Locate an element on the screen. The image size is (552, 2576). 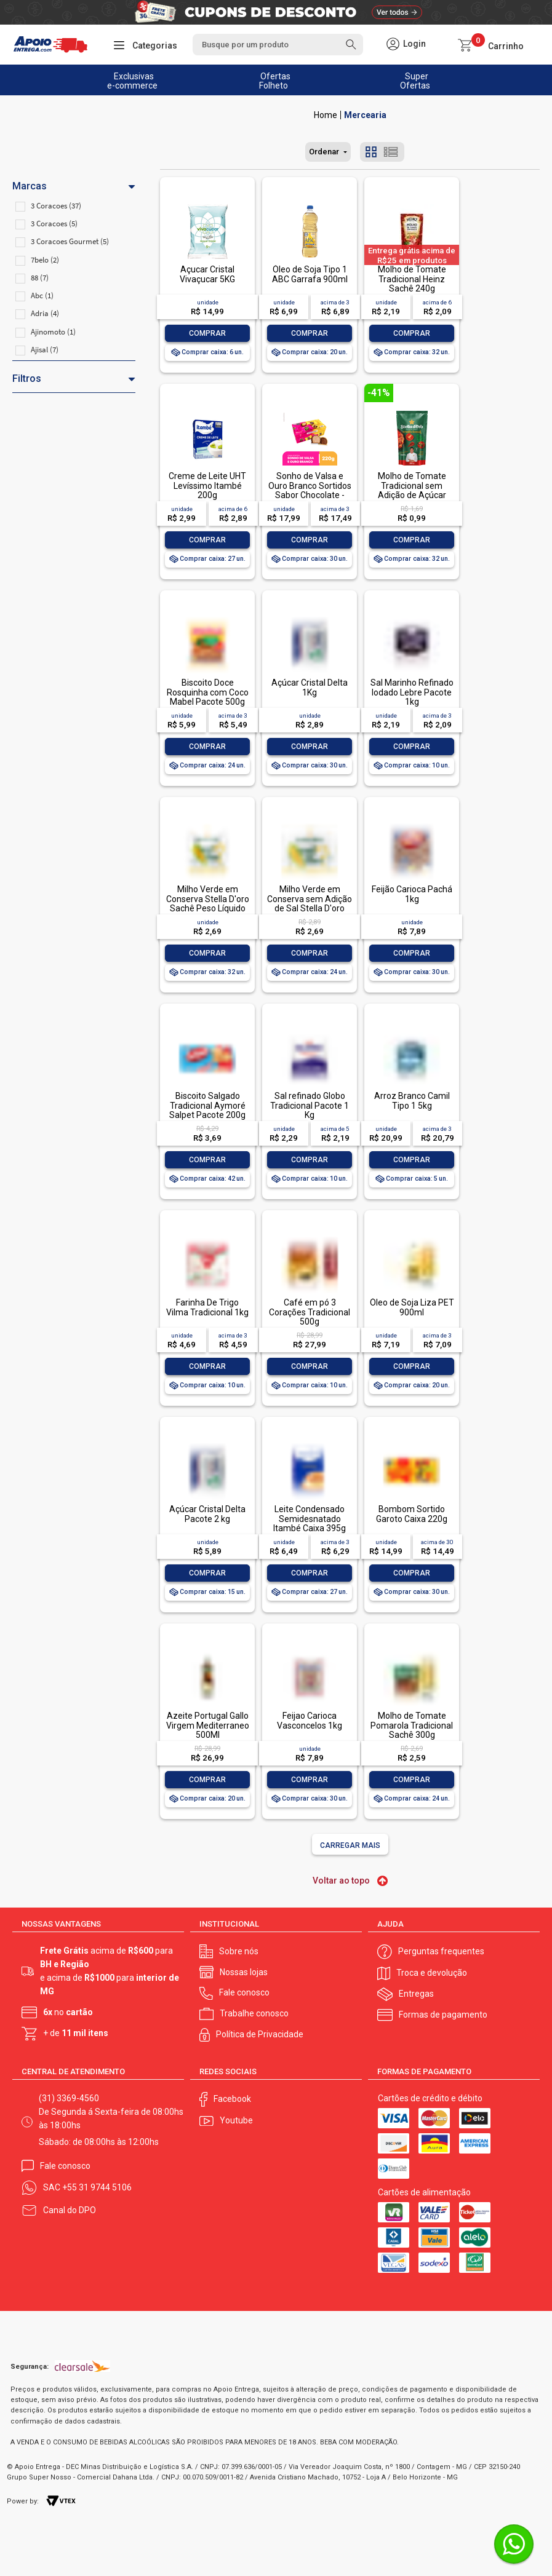
Troca e devolução is located at coordinates (431, 1973).